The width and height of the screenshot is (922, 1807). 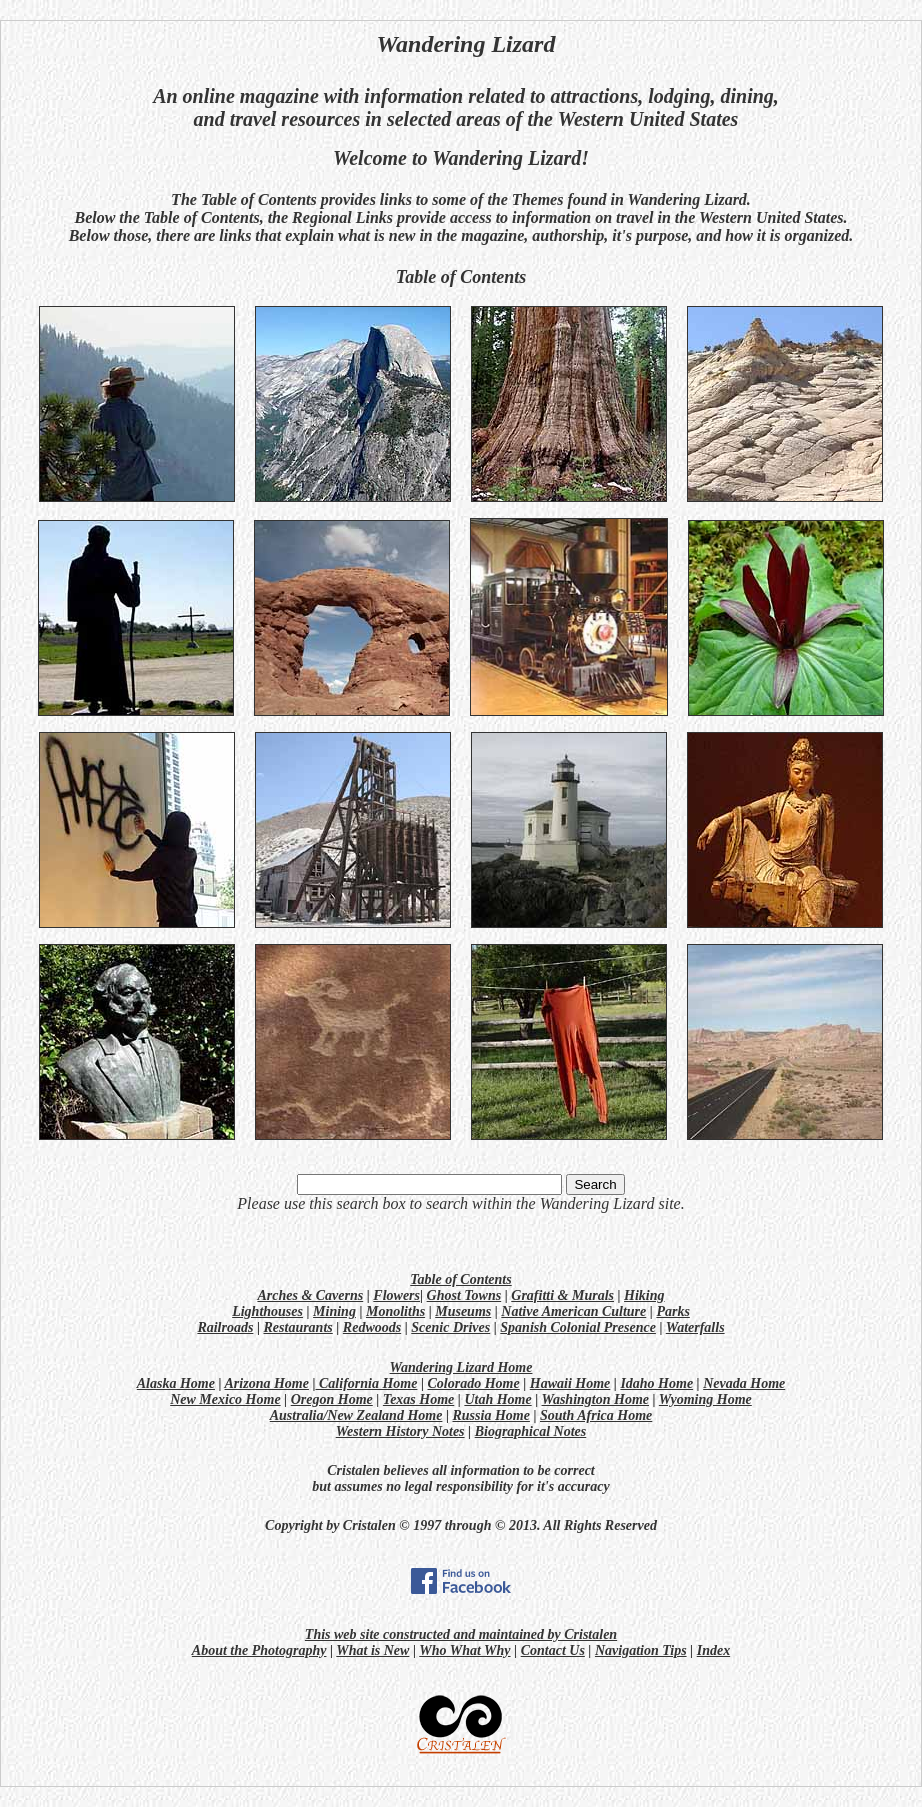 I want to click on Restaurants, so click(x=298, y=1327).